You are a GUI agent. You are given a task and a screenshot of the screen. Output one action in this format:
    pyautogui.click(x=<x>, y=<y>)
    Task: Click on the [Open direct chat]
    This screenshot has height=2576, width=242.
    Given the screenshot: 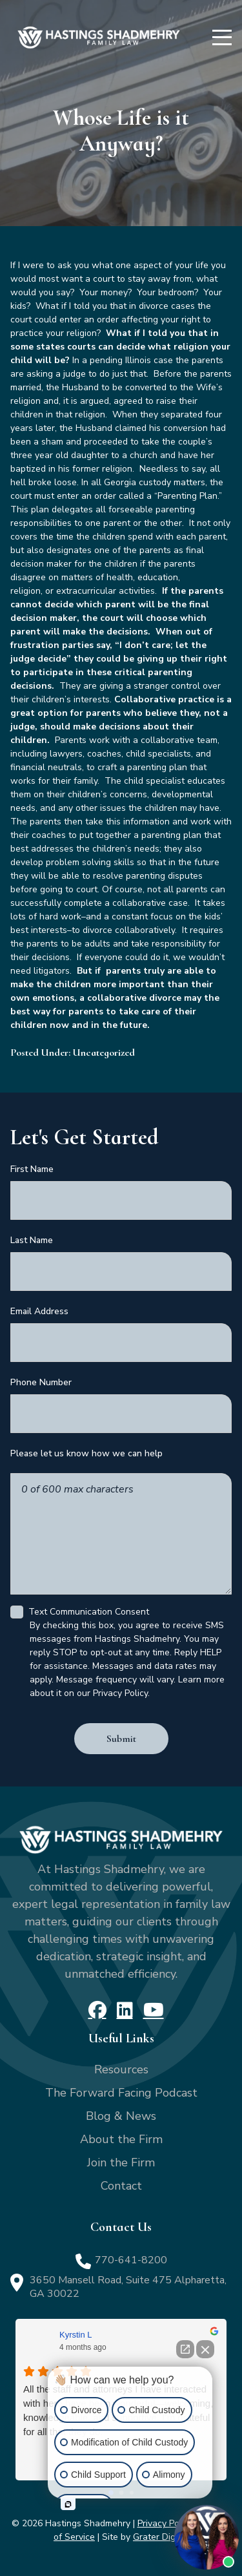 What is the action you would take?
    pyautogui.click(x=185, y=2349)
    